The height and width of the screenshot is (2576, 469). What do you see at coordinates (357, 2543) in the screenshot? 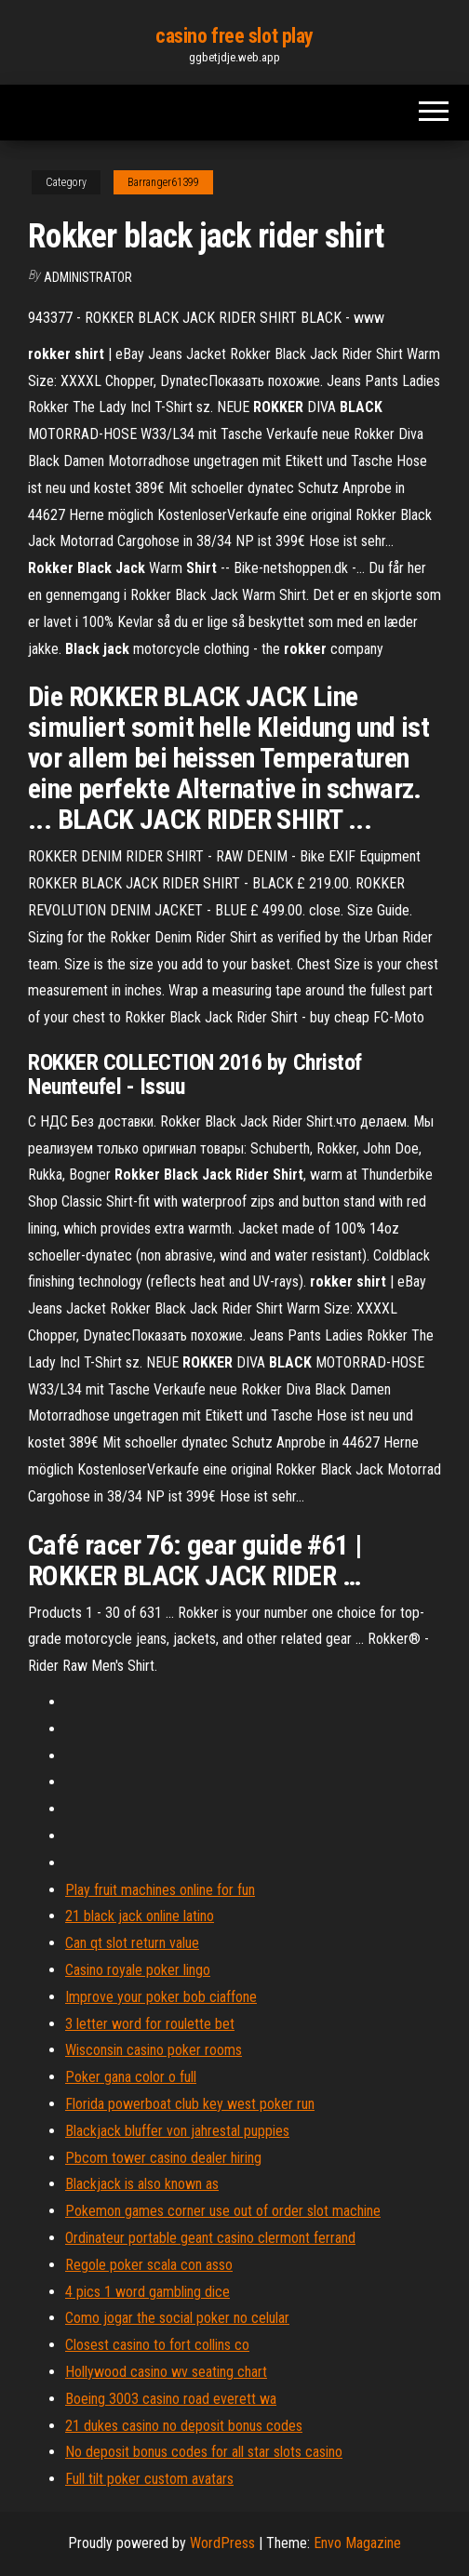
I see `Envo Magazine` at bounding box center [357, 2543].